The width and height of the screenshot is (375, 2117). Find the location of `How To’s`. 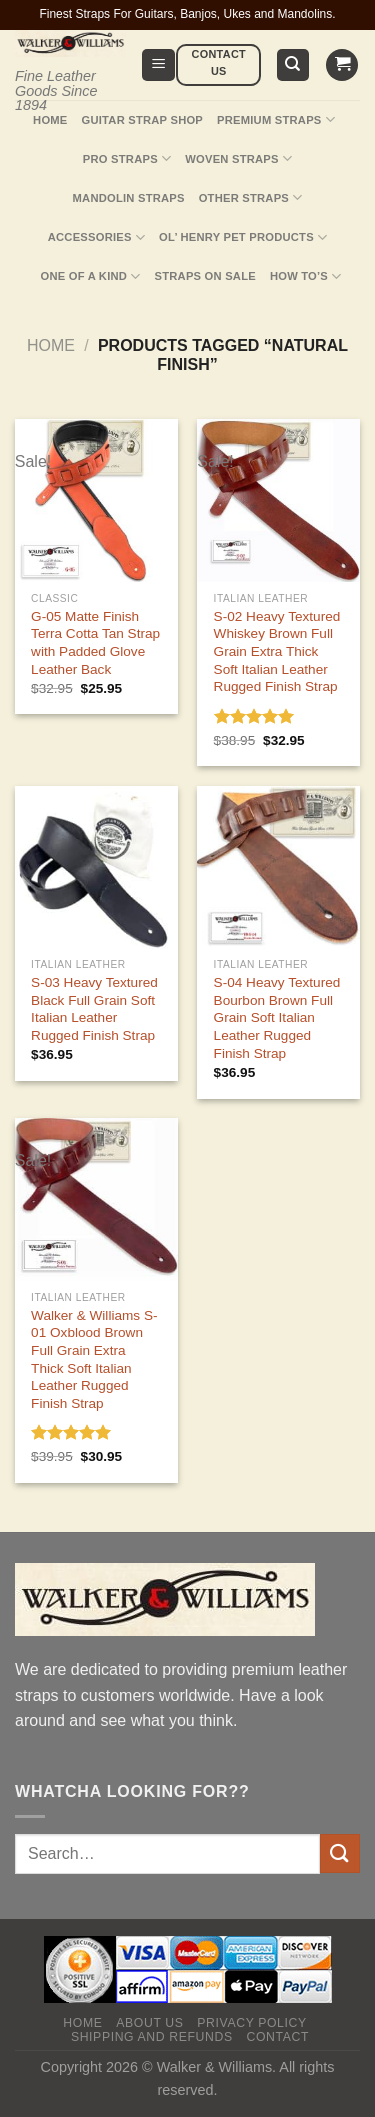

How To’s is located at coordinates (306, 276).